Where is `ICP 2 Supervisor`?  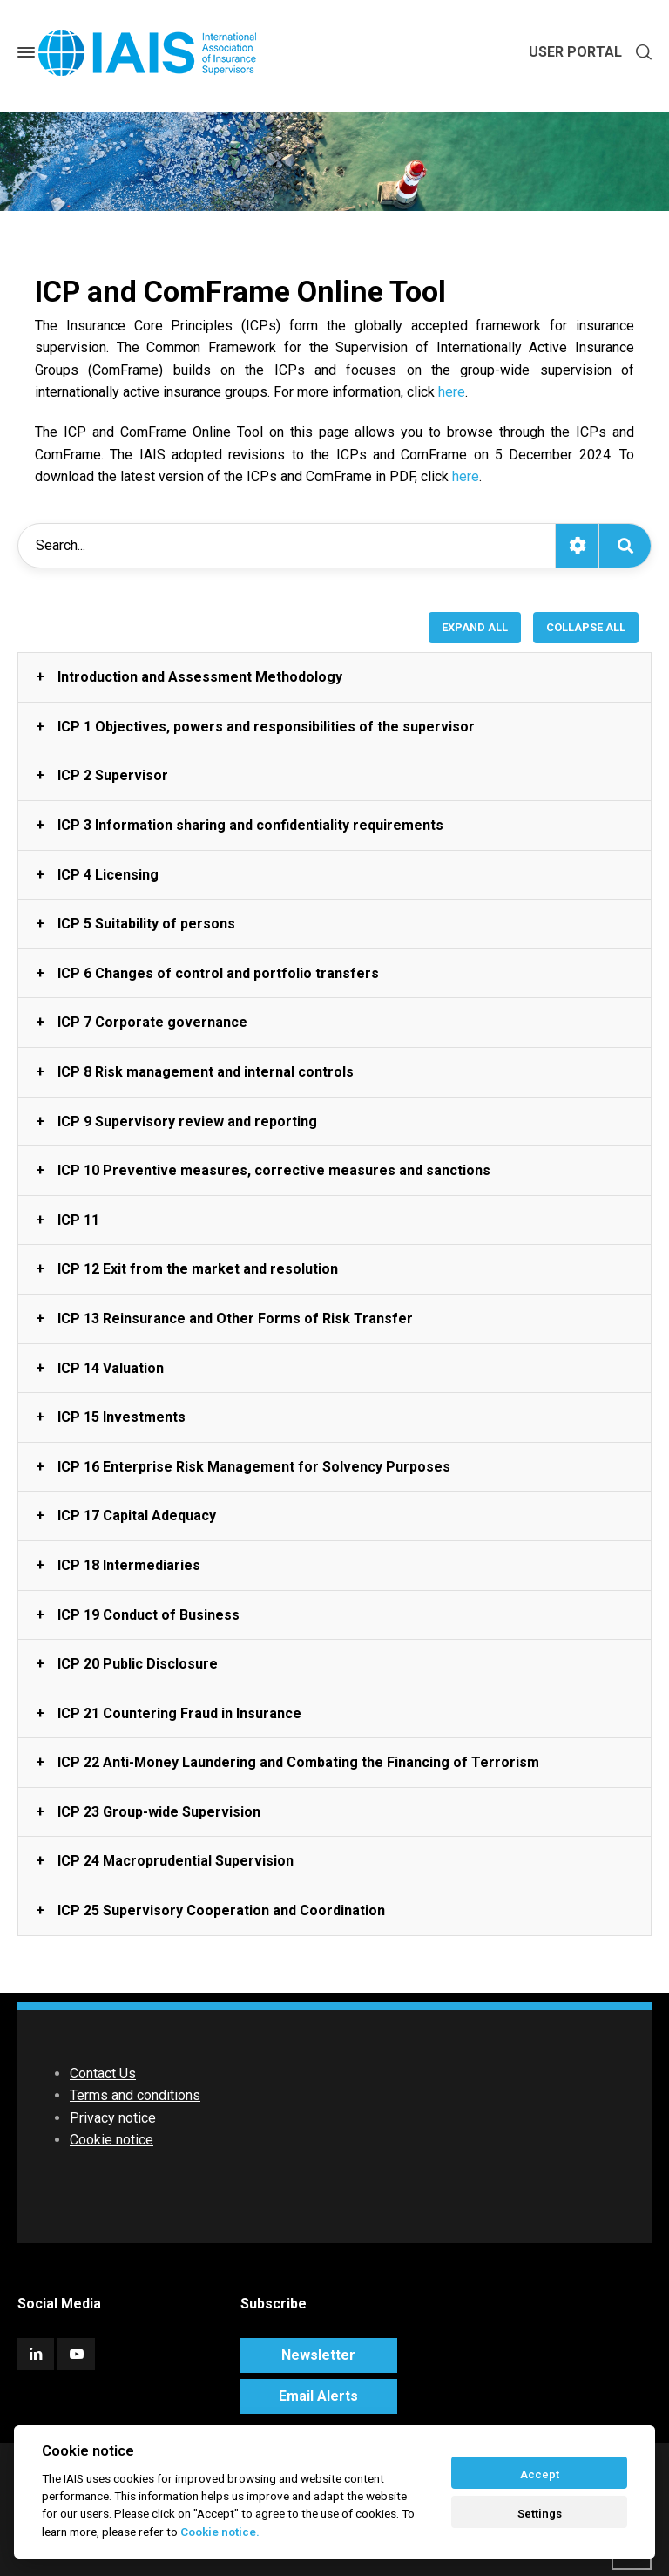
ICP 2 Supervisor is located at coordinates (112, 775).